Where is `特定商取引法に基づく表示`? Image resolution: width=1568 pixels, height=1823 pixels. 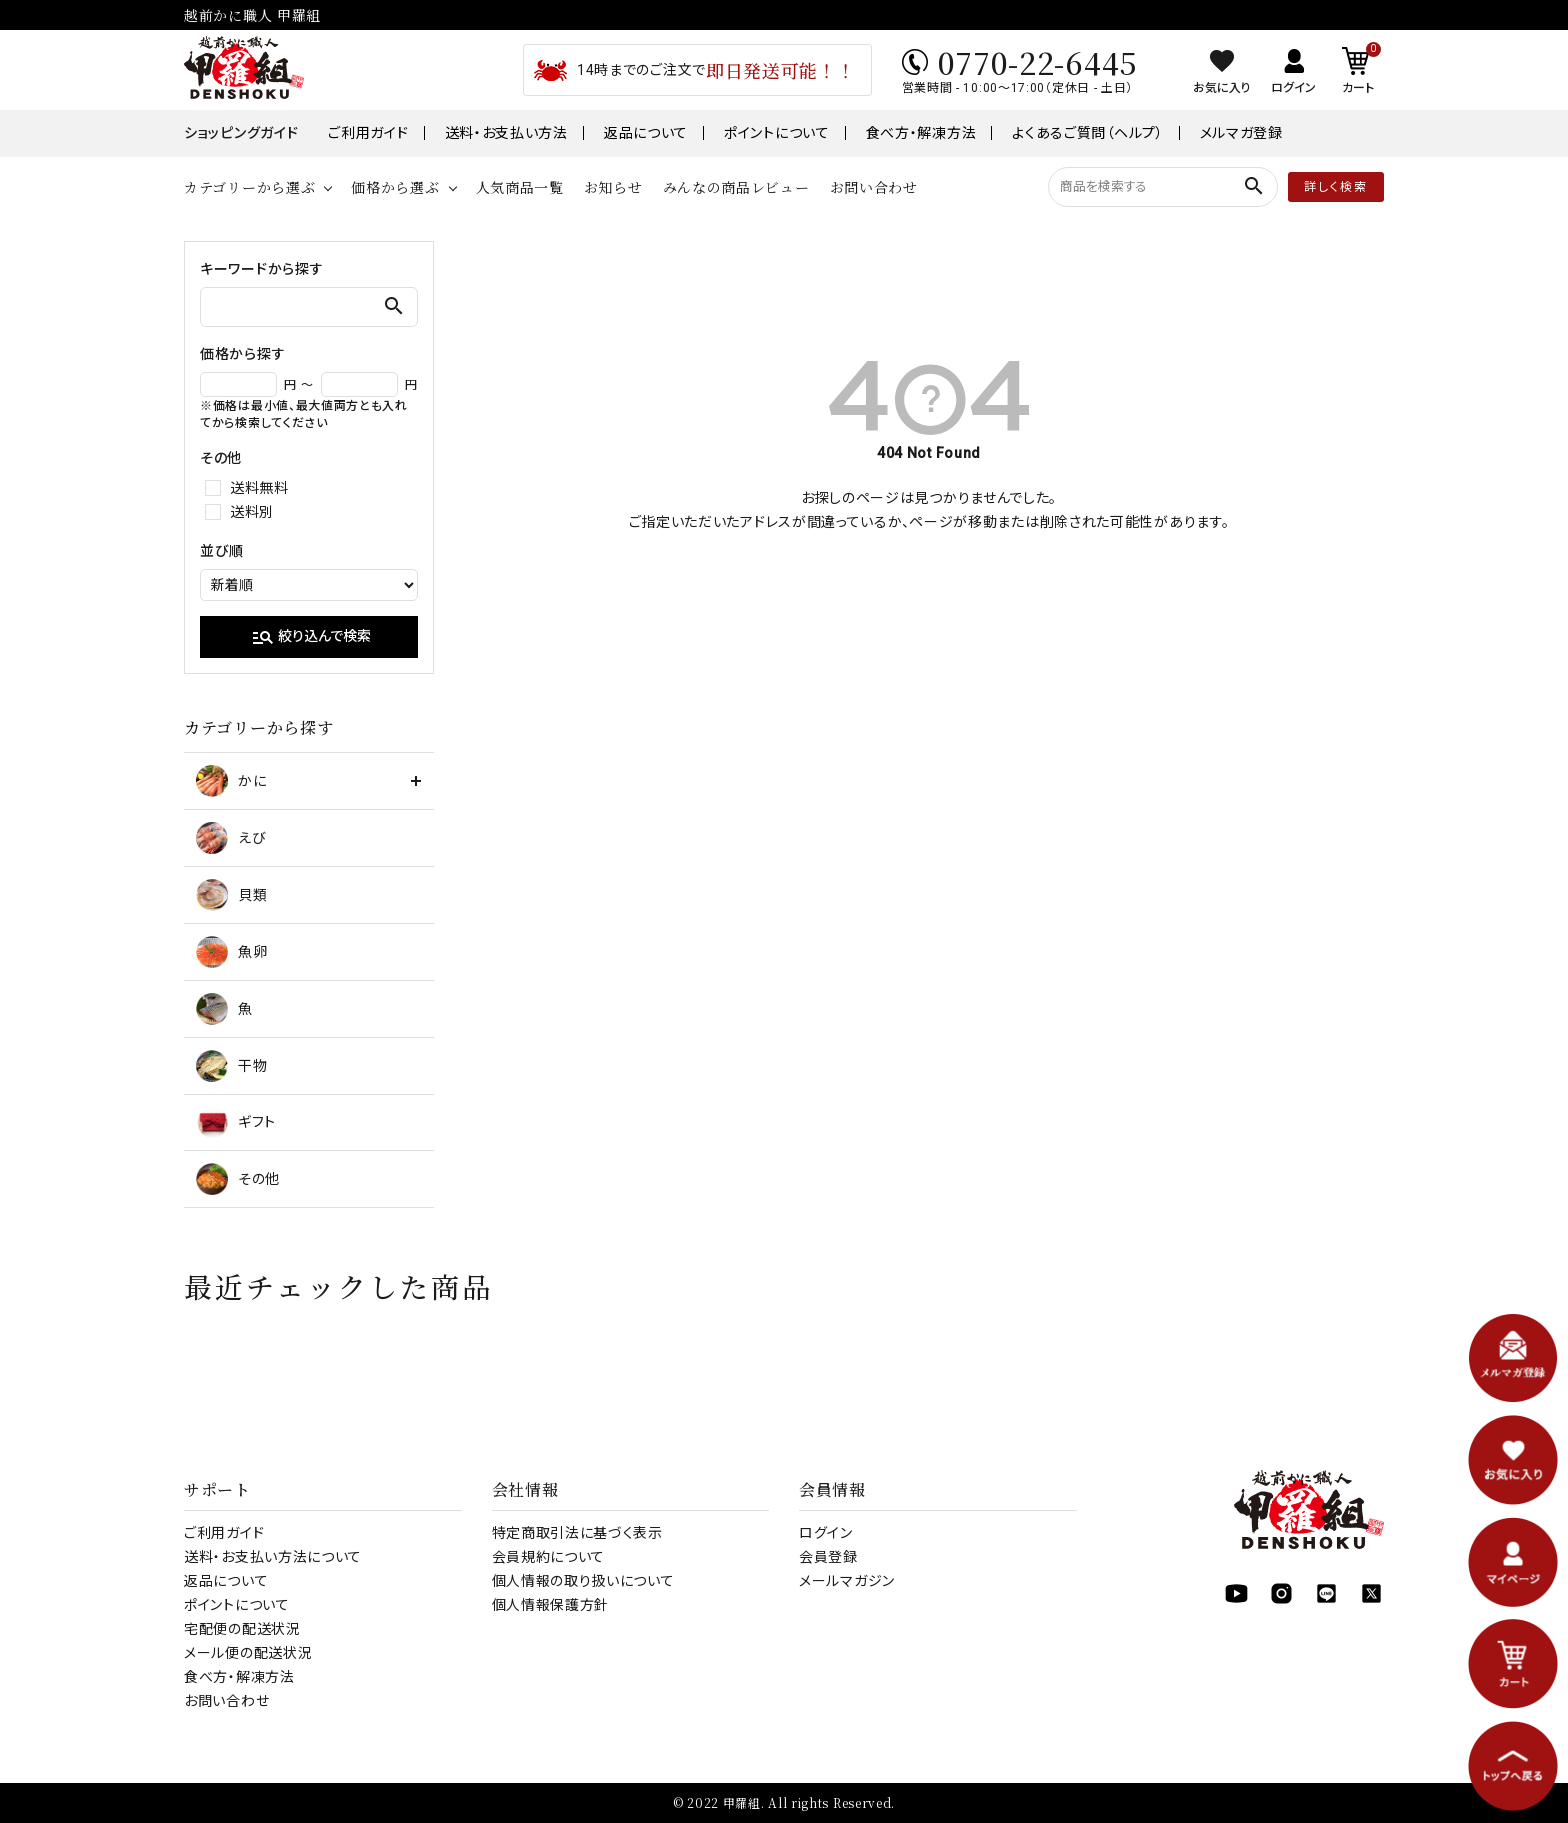
特定商取引法に基づく表示 is located at coordinates (577, 1533).